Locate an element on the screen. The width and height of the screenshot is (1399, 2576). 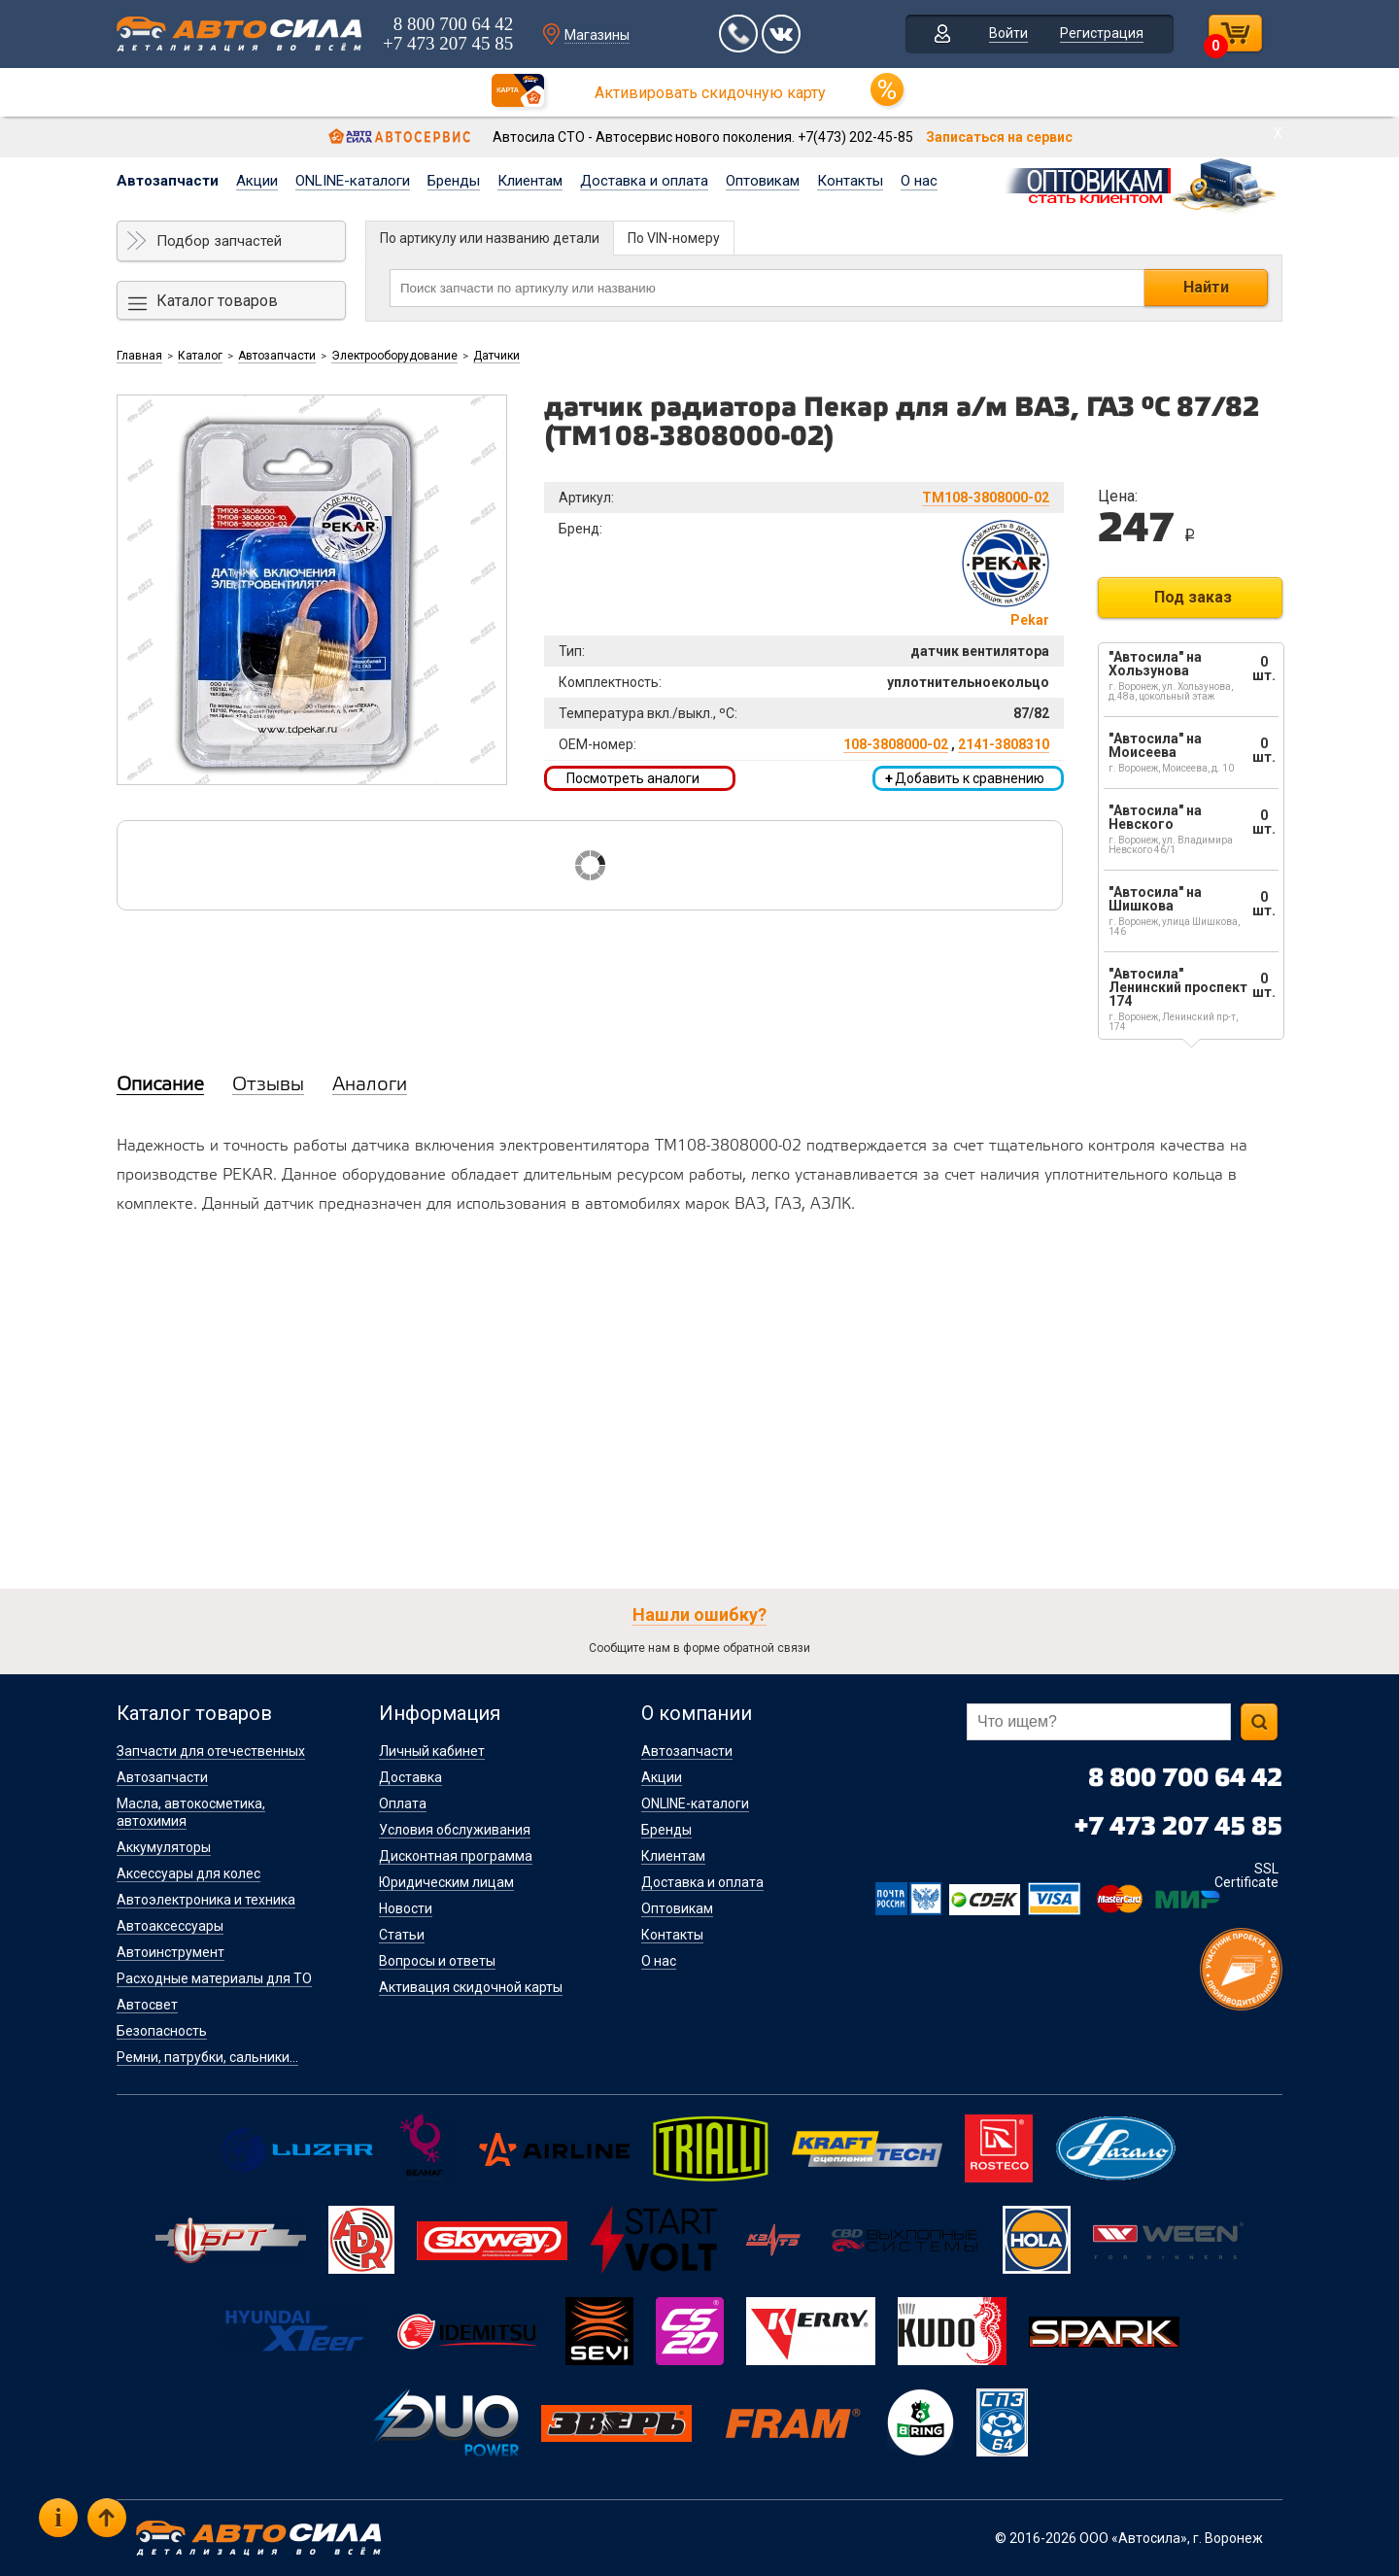
Автосвет is located at coordinates (147, 2004).